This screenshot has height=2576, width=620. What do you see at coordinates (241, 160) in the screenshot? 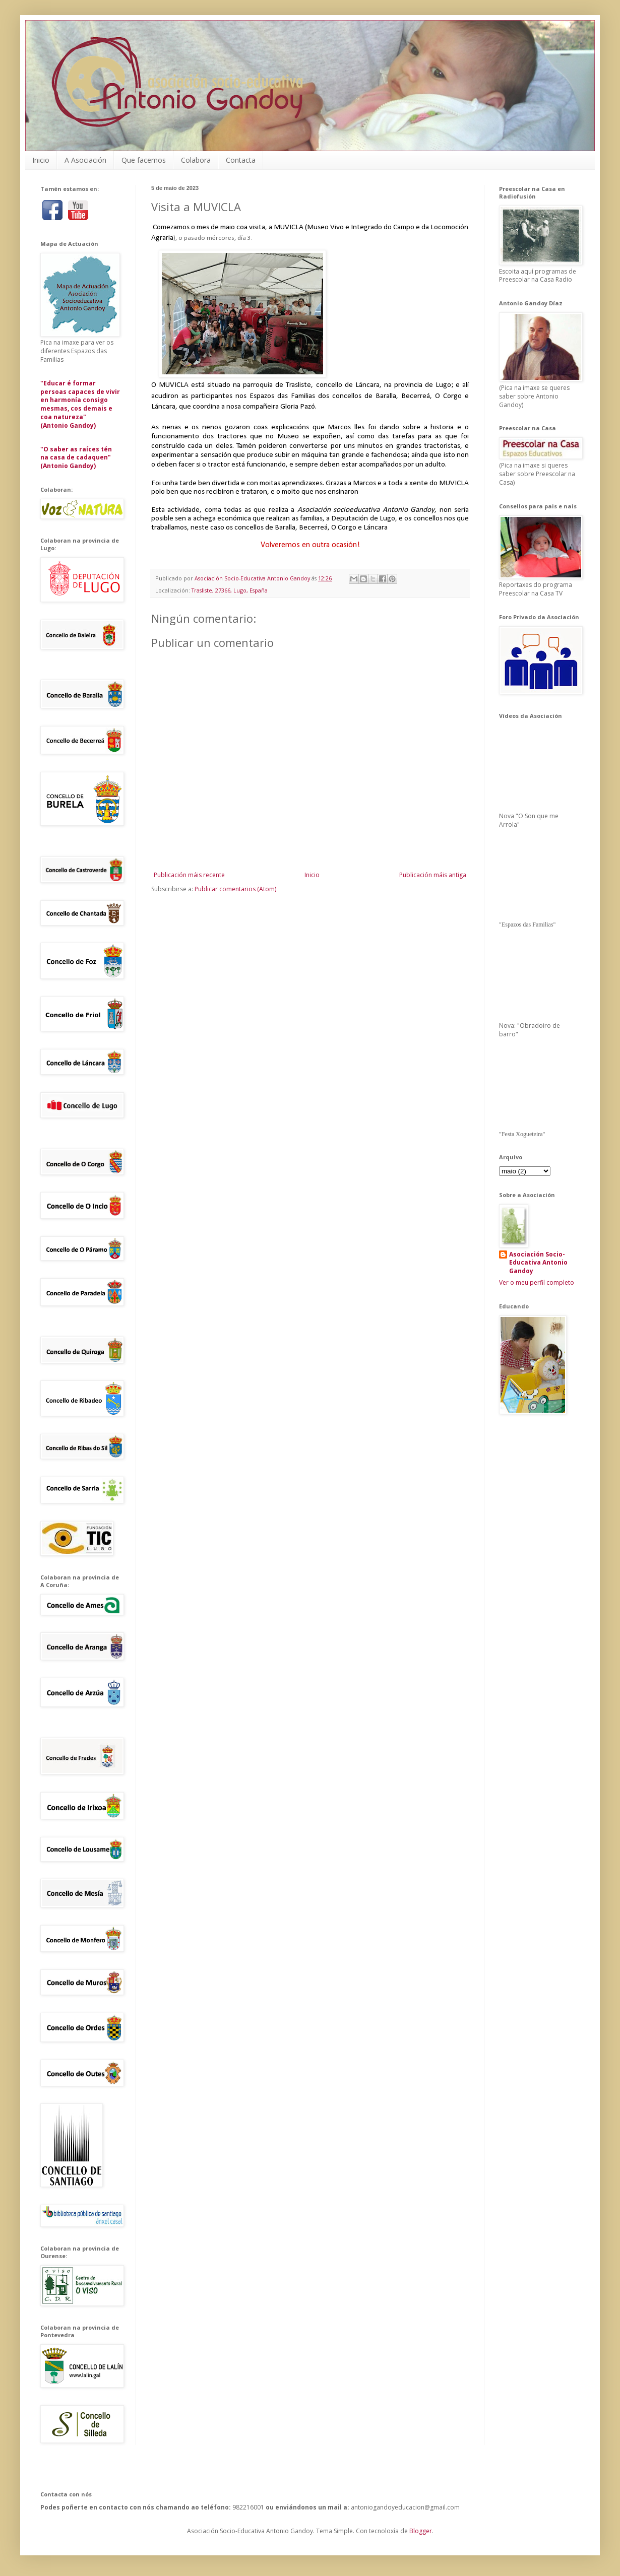
I see `Contacta` at bounding box center [241, 160].